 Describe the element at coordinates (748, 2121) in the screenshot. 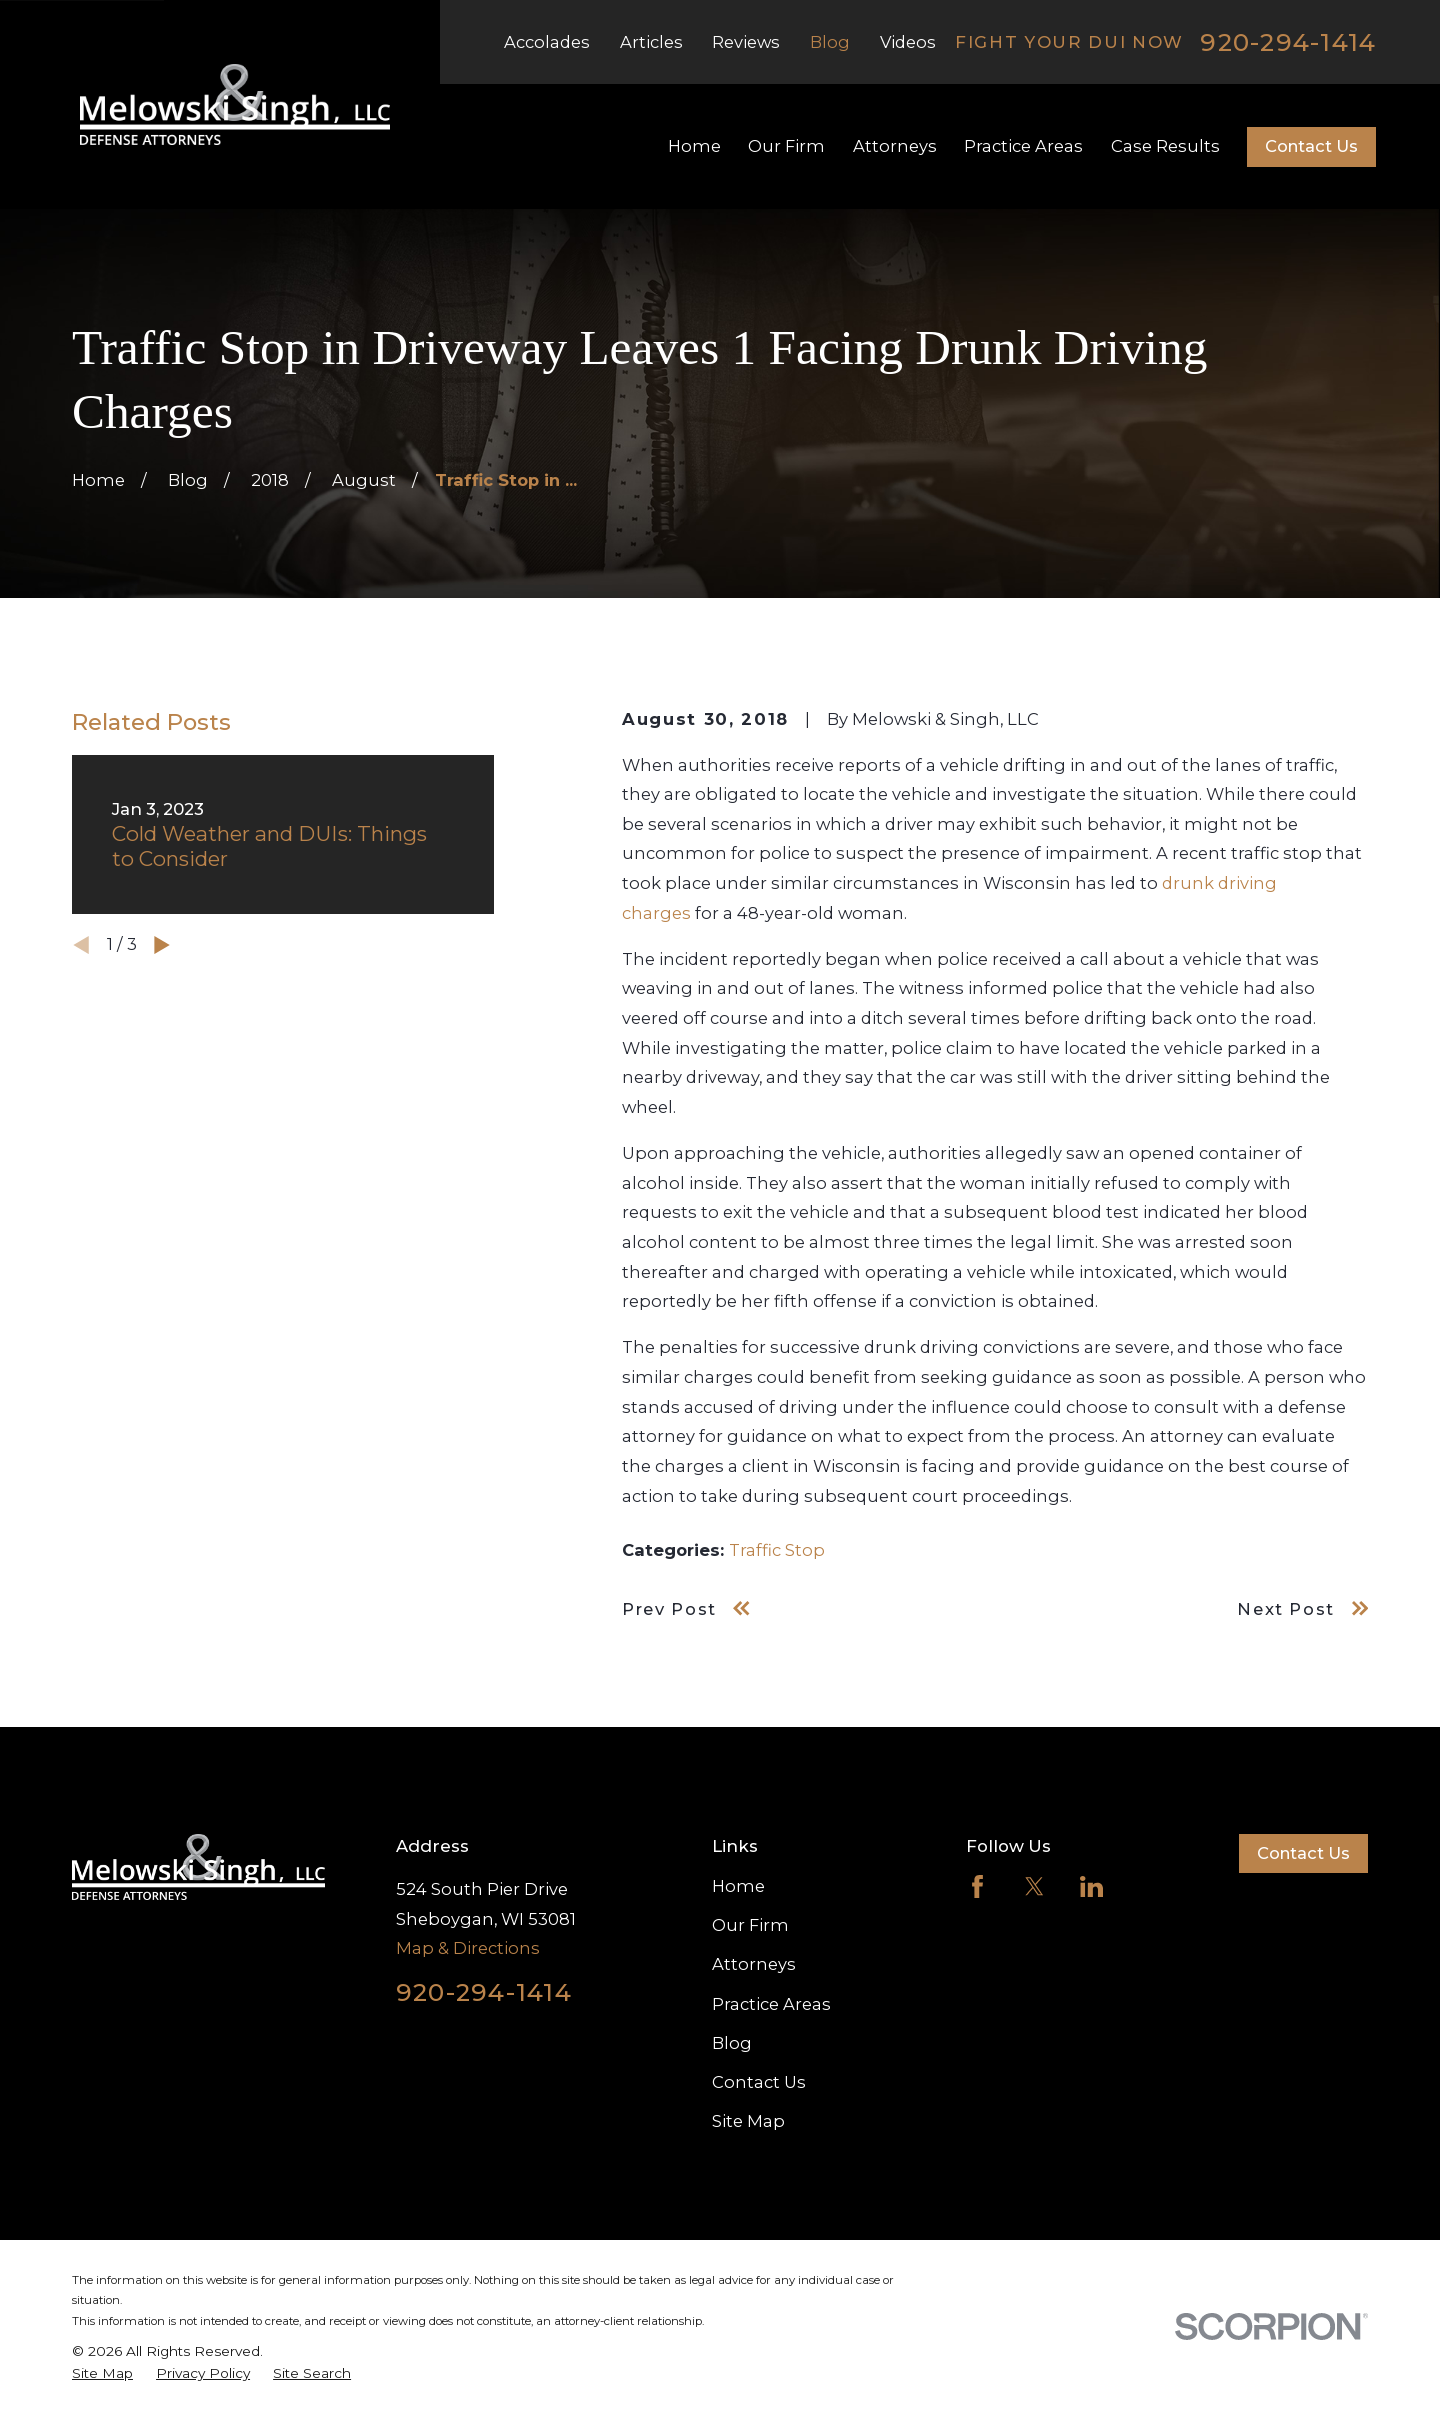

I see `Site Map` at that location.